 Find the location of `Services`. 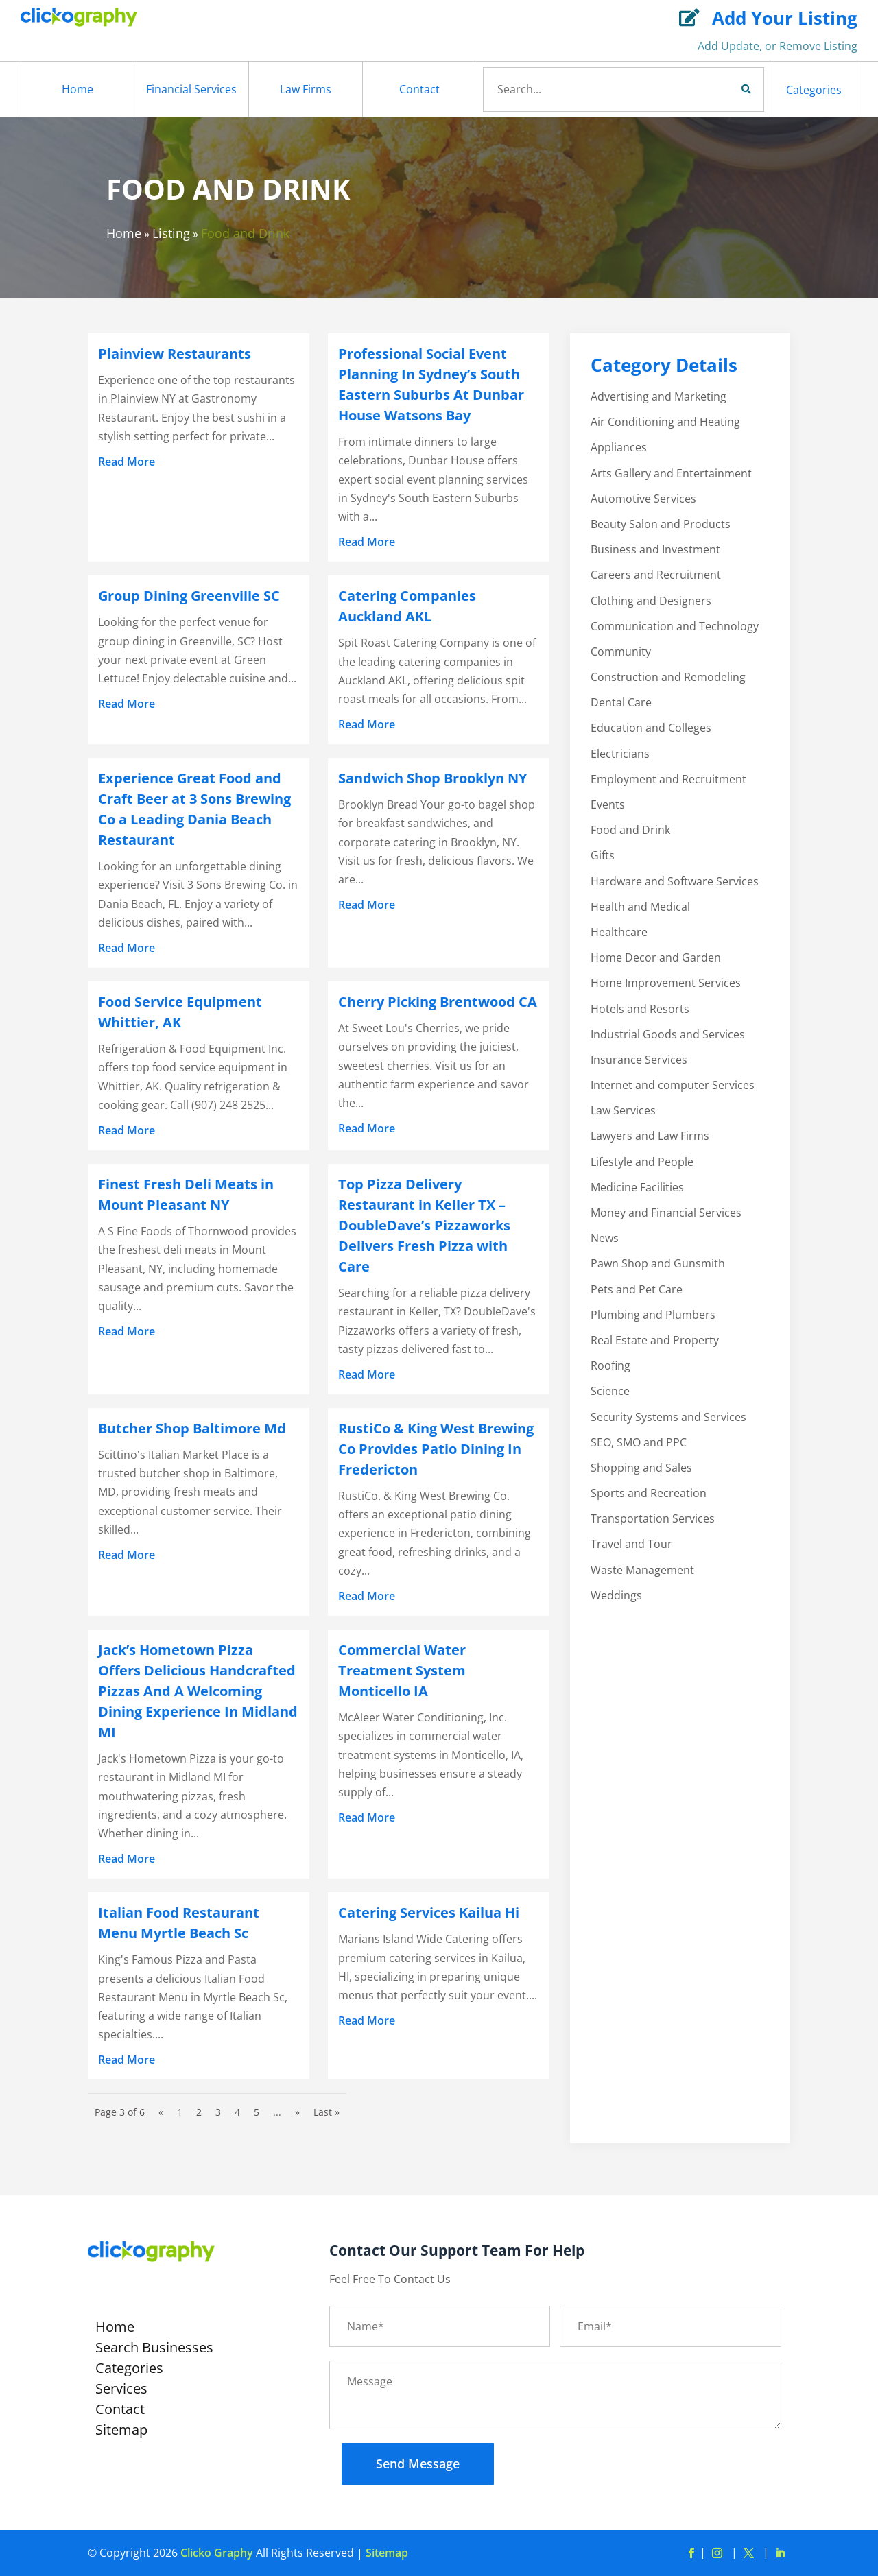

Services is located at coordinates (121, 2391).